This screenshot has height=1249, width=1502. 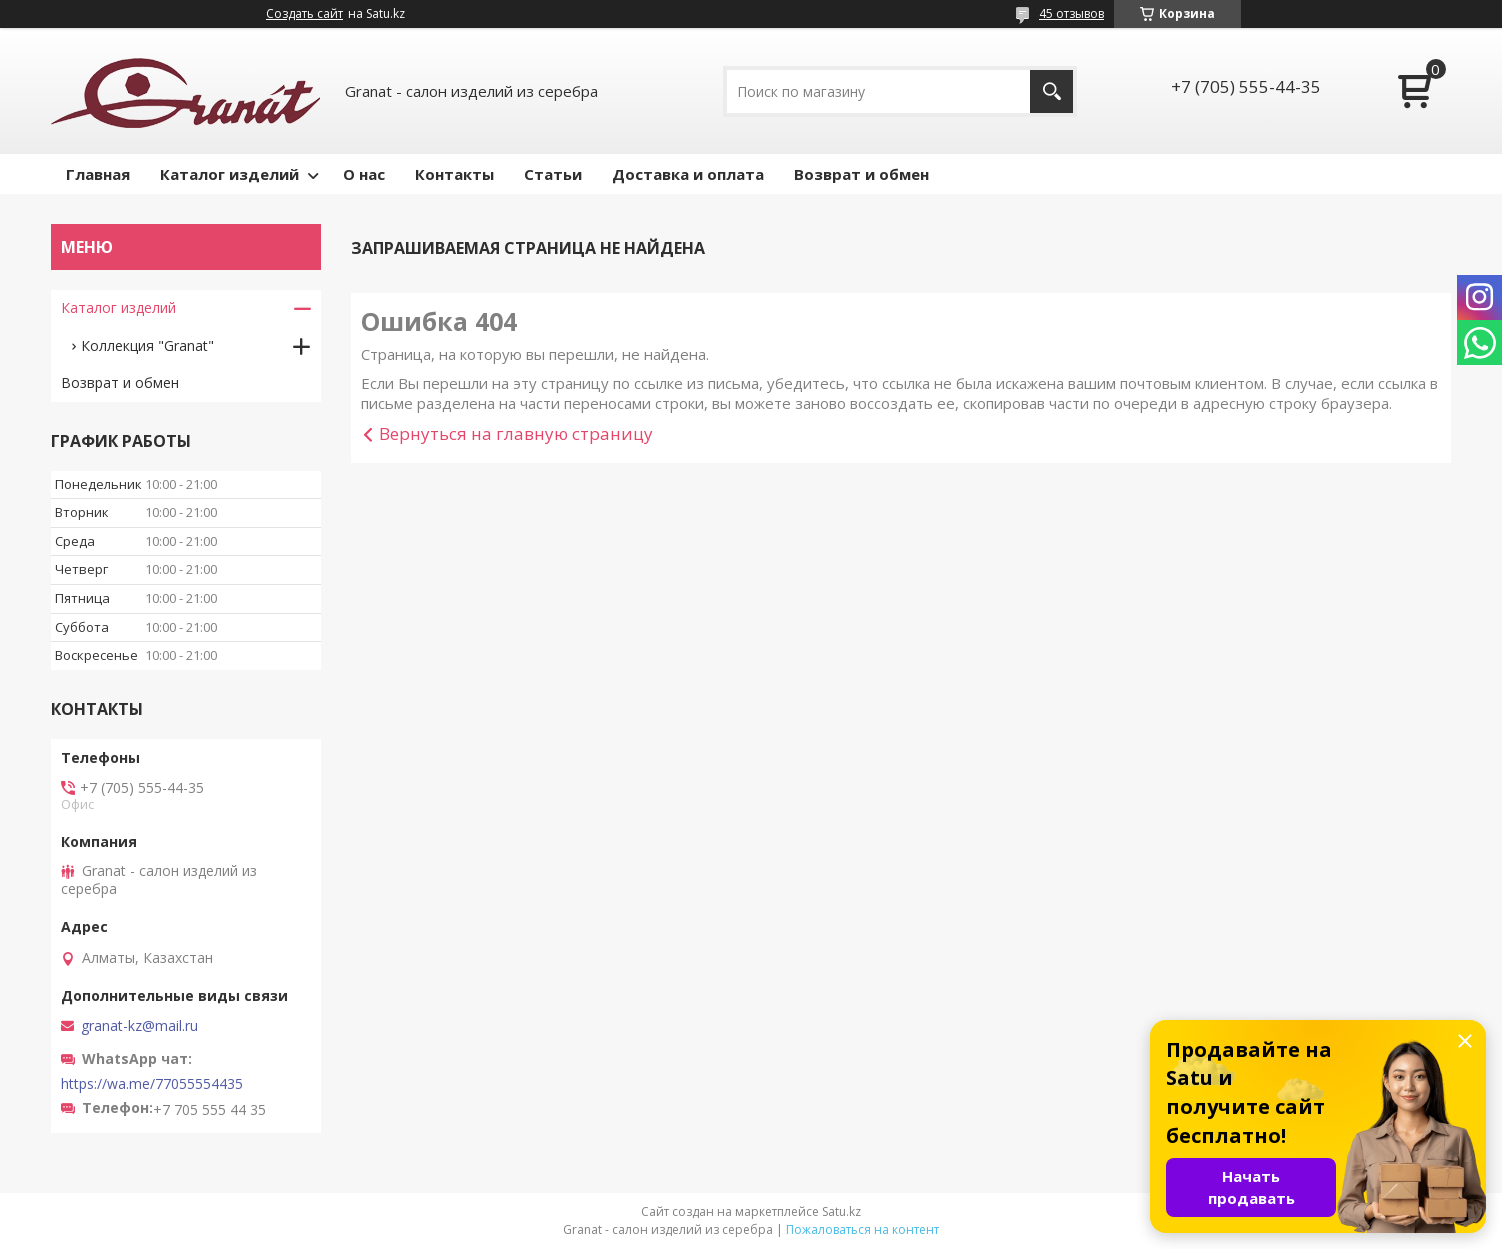 What do you see at coordinates (147, 345) in the screenshot?
I see `Коллекция "Granat"` at bounding box center [147, 345].